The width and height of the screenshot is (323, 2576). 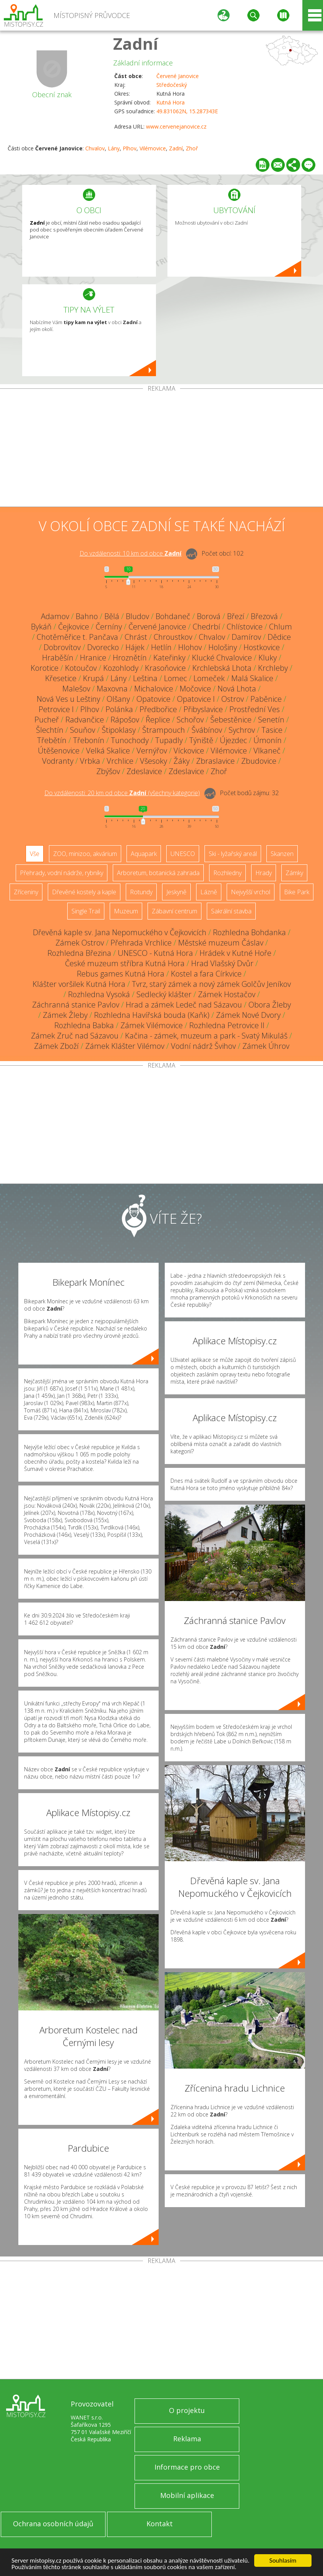 What do you see at coordinates (273, 668) in the screenshot?
I see `Krchleby` at bounding box center [273, 668].